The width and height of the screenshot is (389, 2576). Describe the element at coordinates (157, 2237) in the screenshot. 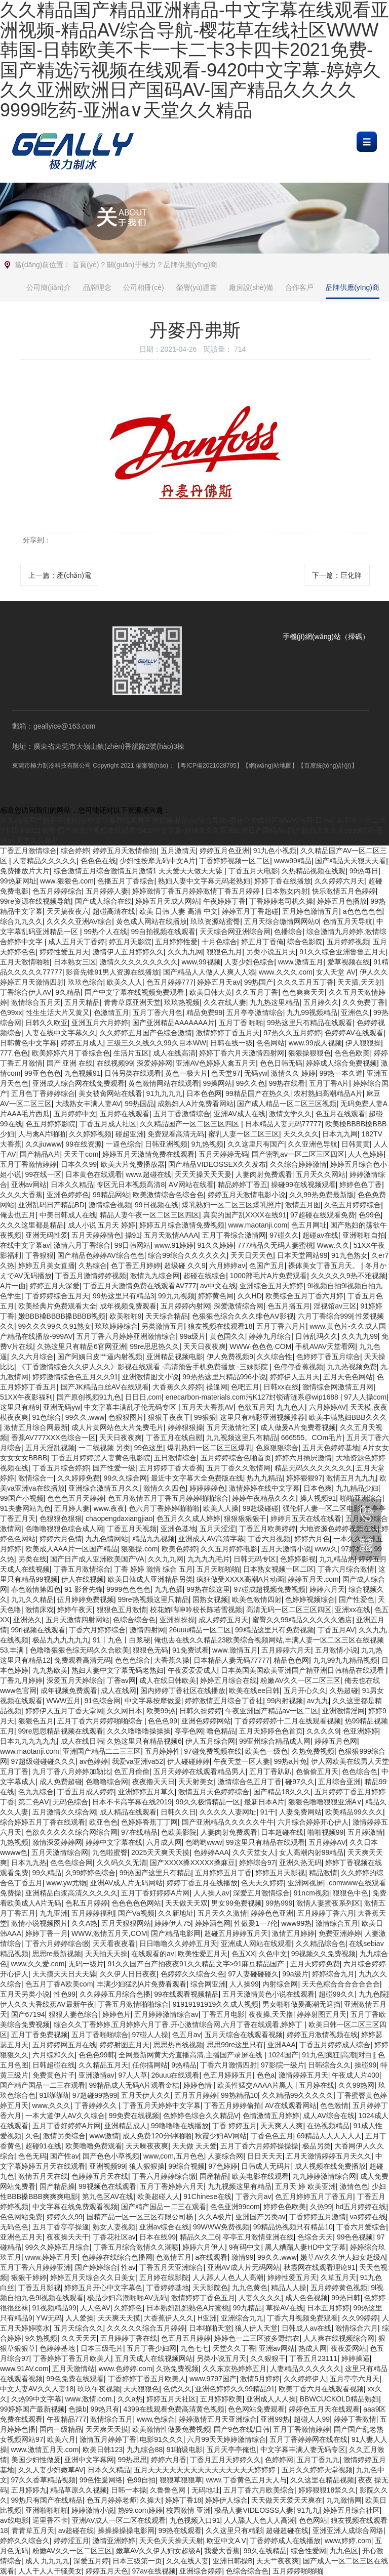

I see `日本在线99` at that location.